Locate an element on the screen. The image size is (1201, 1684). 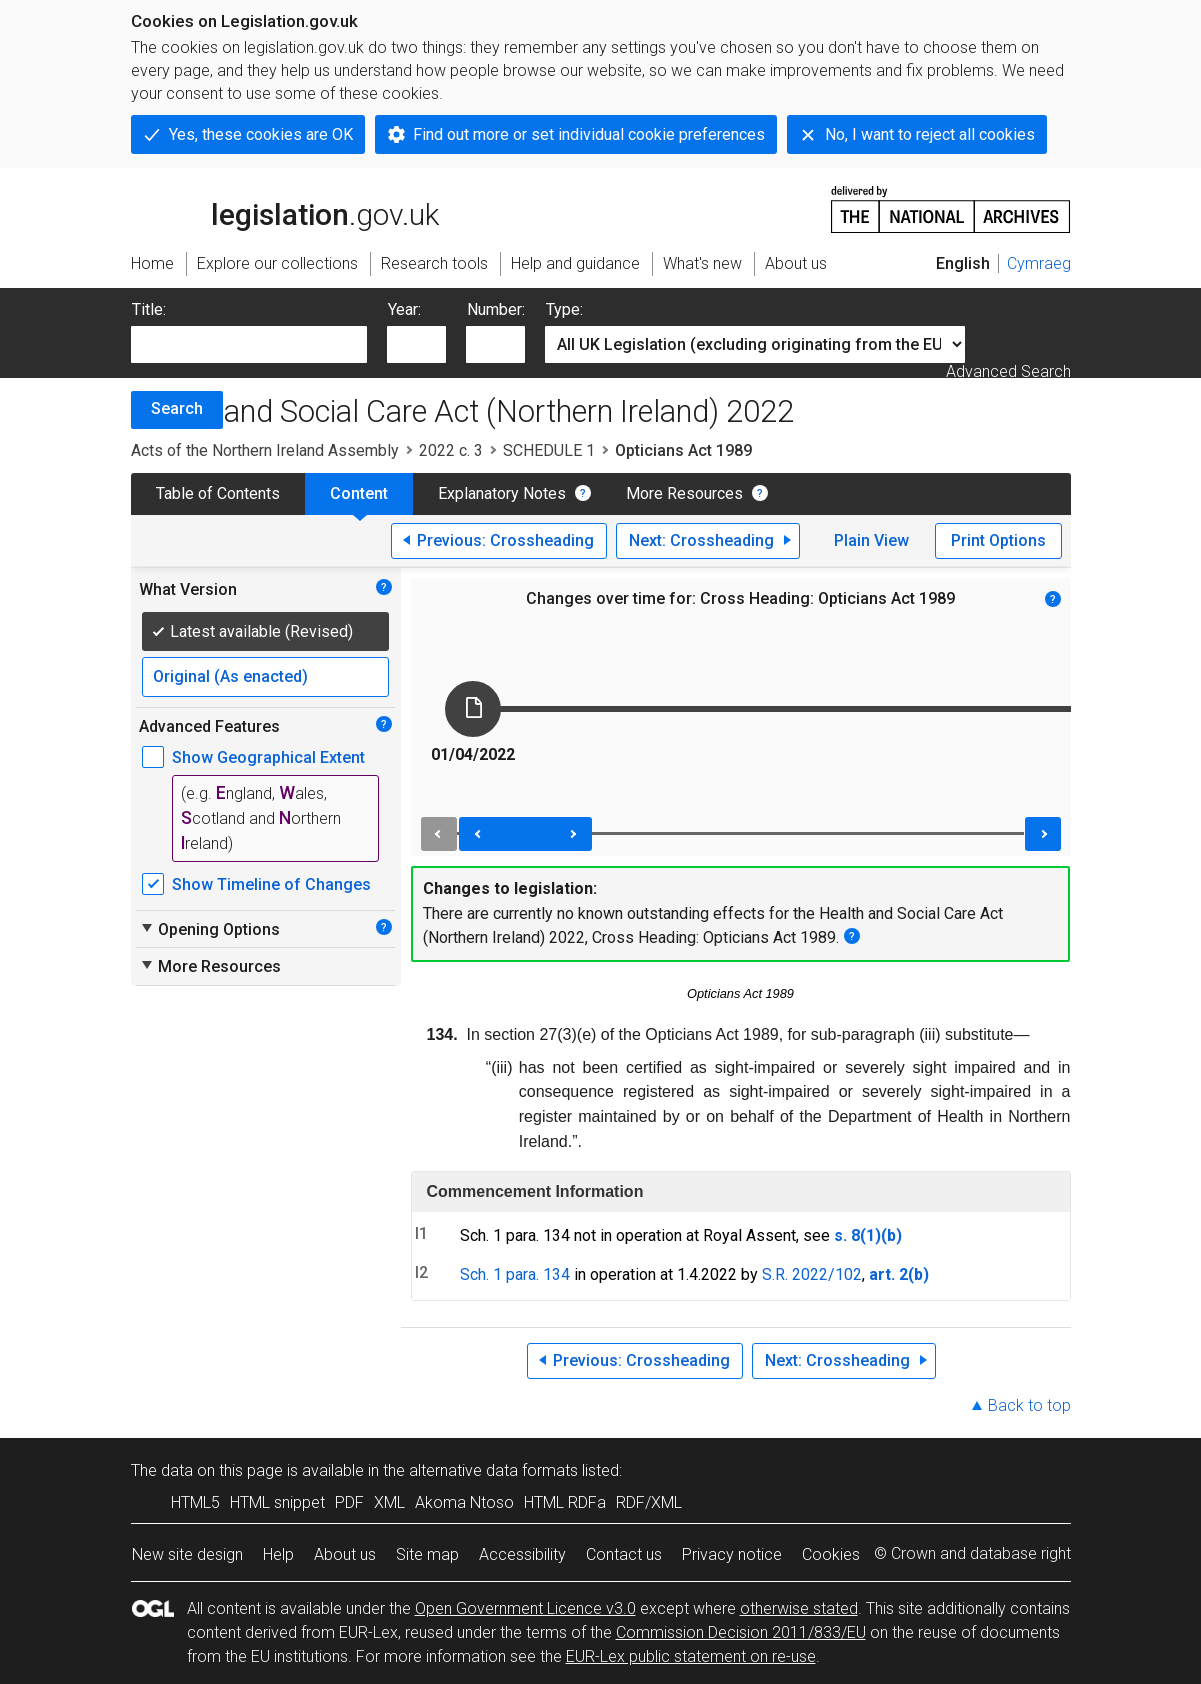
Advanced Search is located at coordinates (1008, 371).